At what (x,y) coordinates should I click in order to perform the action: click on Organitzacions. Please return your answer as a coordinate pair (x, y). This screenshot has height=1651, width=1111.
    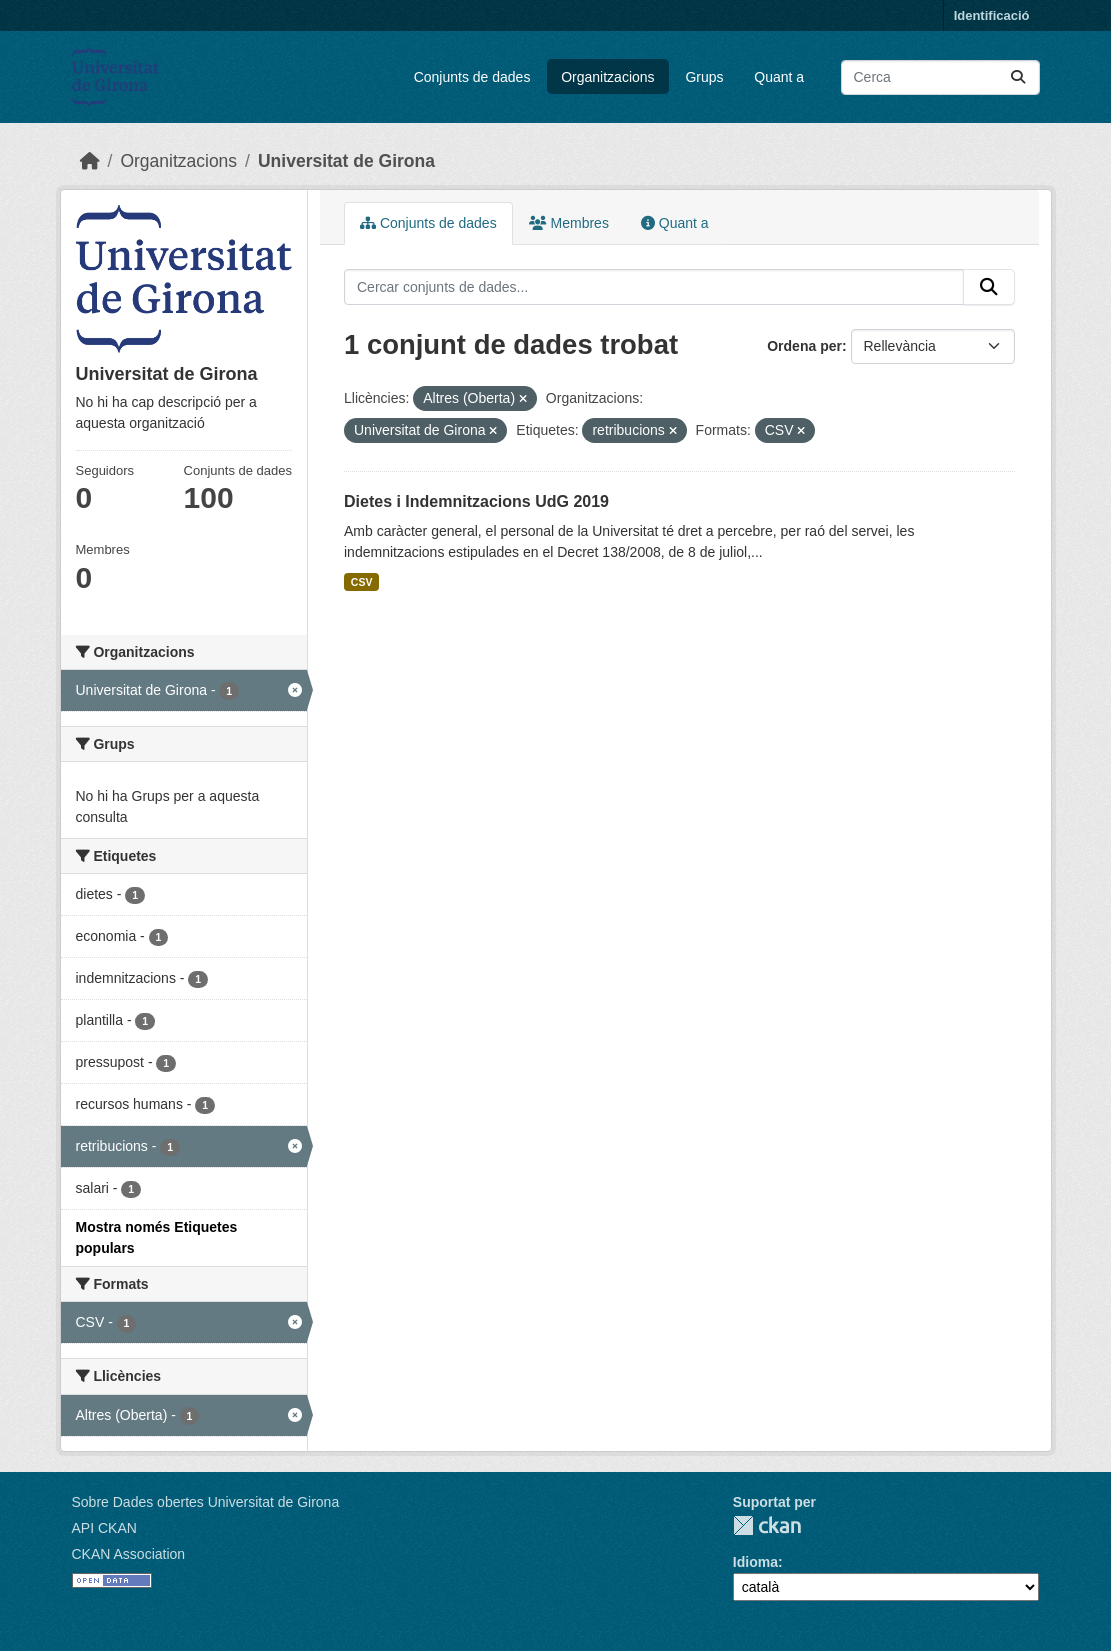
    Looking at the image, I should click on (607, 77).